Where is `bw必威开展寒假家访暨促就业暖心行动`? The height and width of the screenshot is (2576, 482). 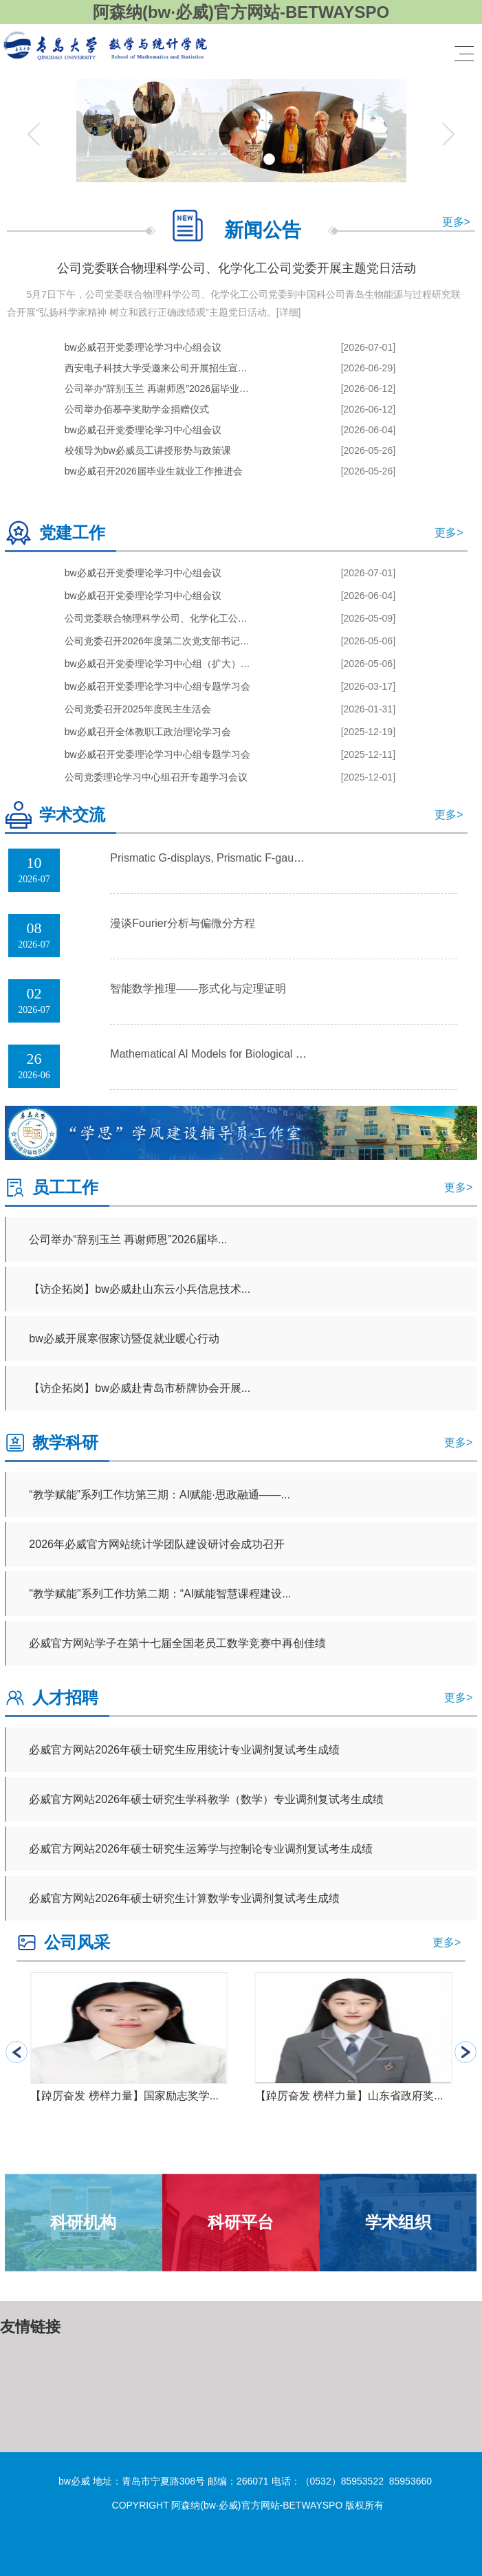
bw必威开展寒假家访暨促就业暖心行动 is located at coordinates (124, 1338).